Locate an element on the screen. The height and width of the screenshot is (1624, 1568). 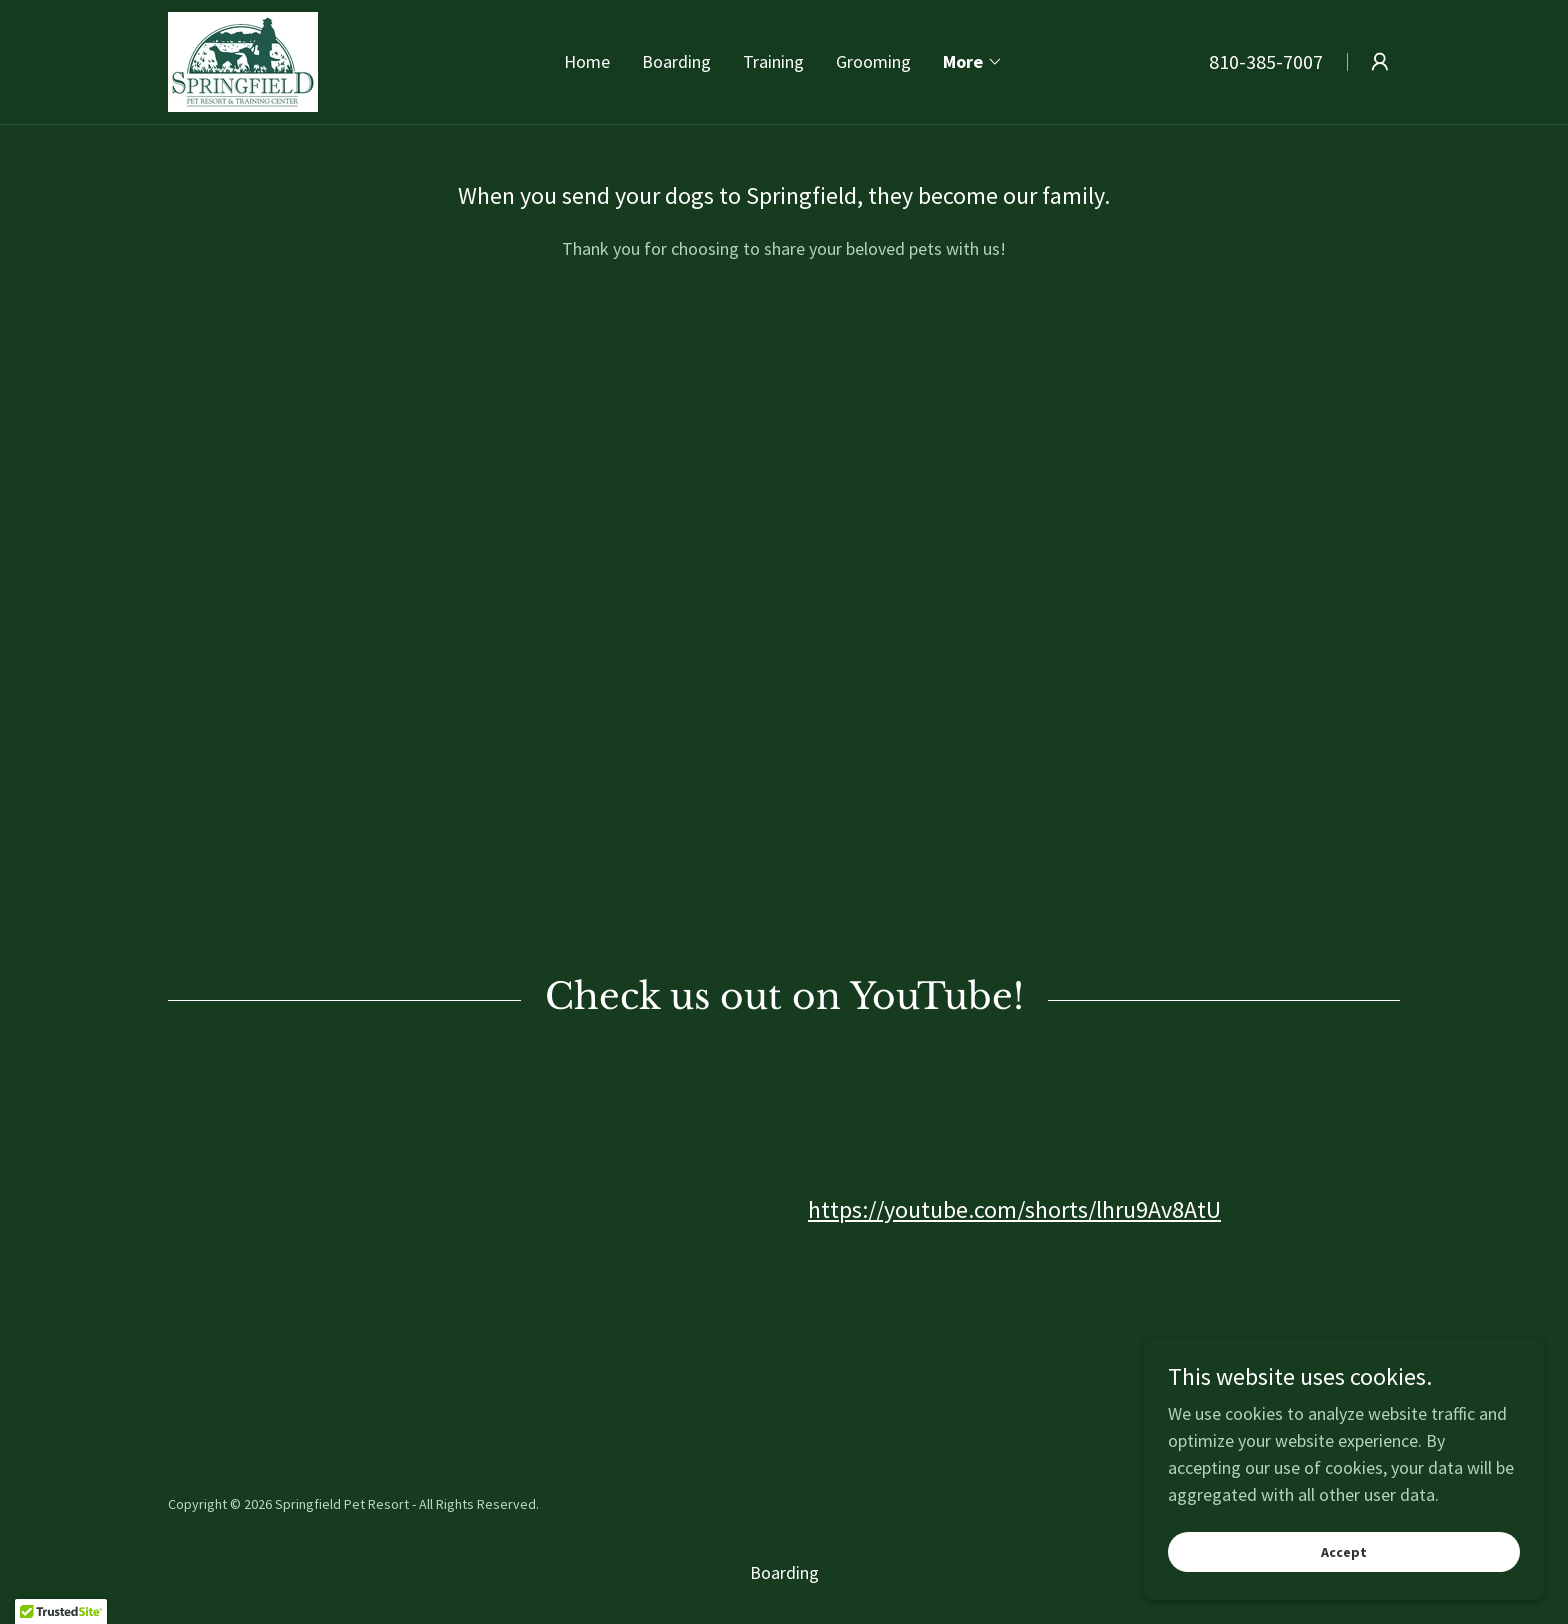
Training [link] is located at coordinates (773, 61).